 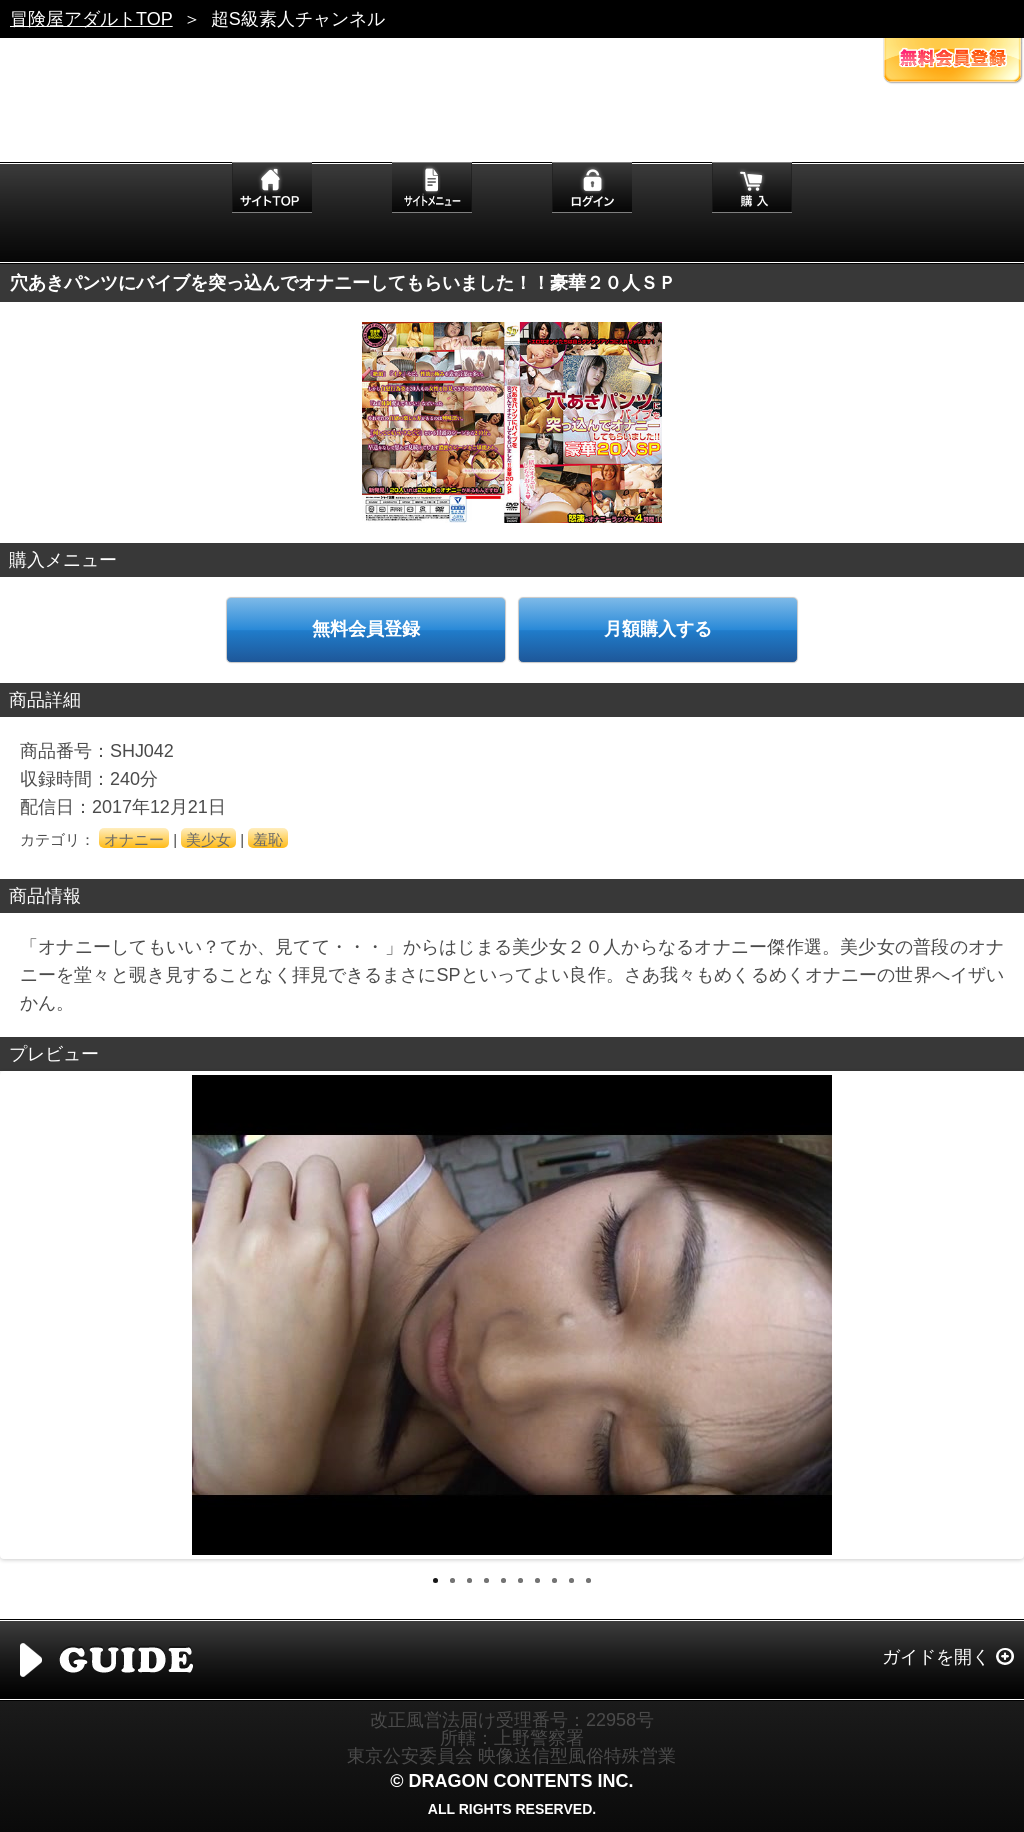 I want to click on オナニー, so click(x=134, y=839).